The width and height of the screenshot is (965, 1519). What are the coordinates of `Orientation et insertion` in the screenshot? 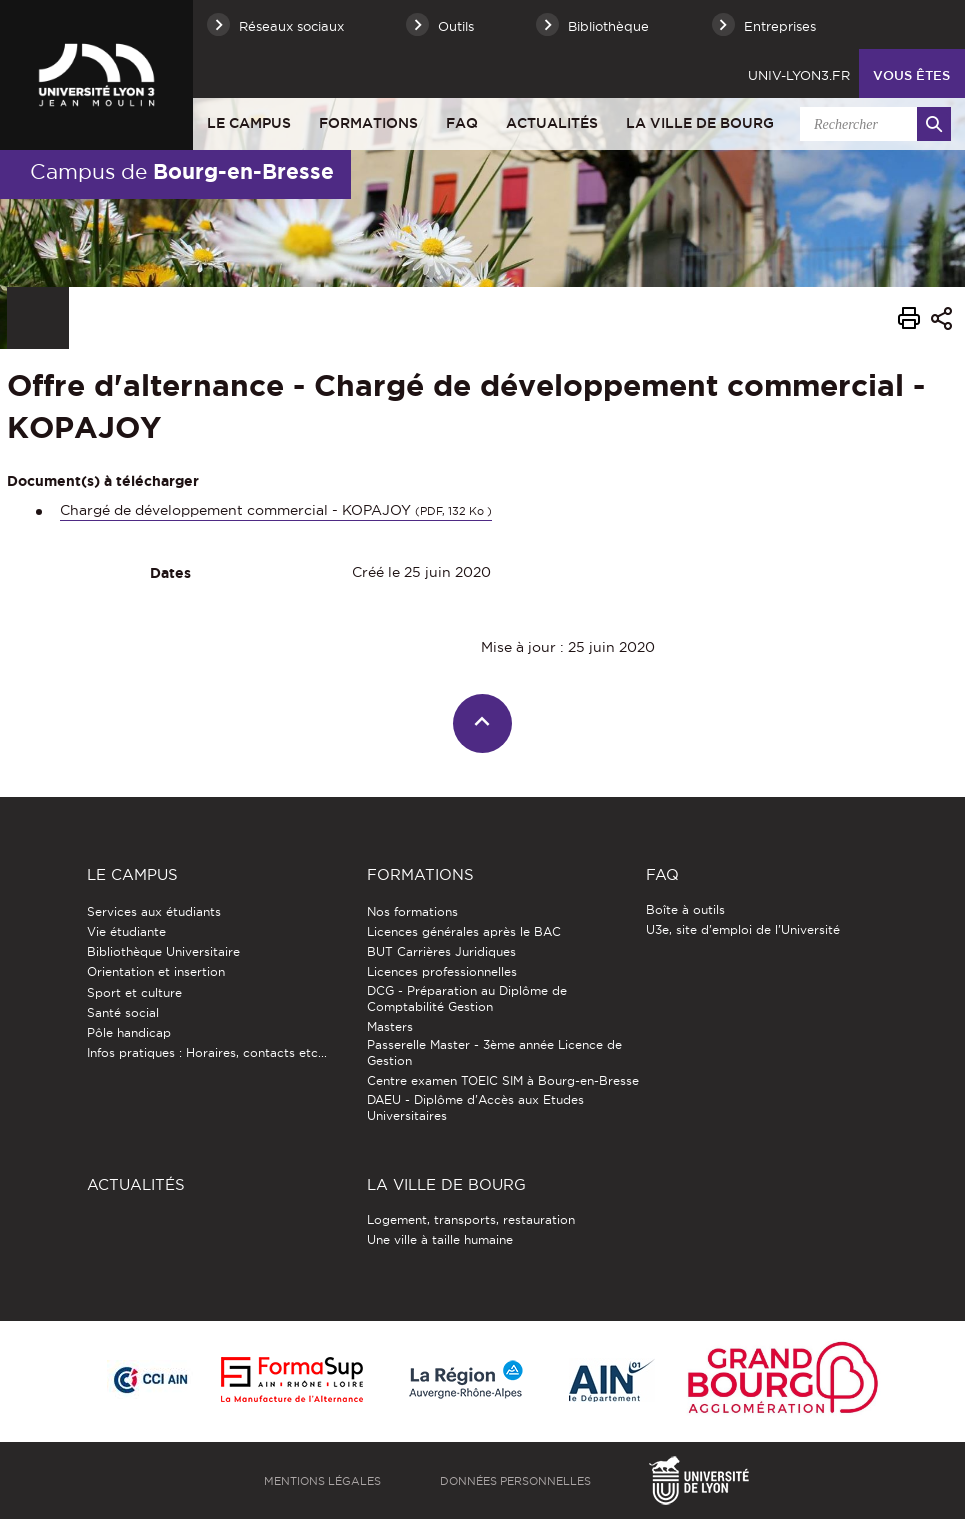 It's located at (156, 971).